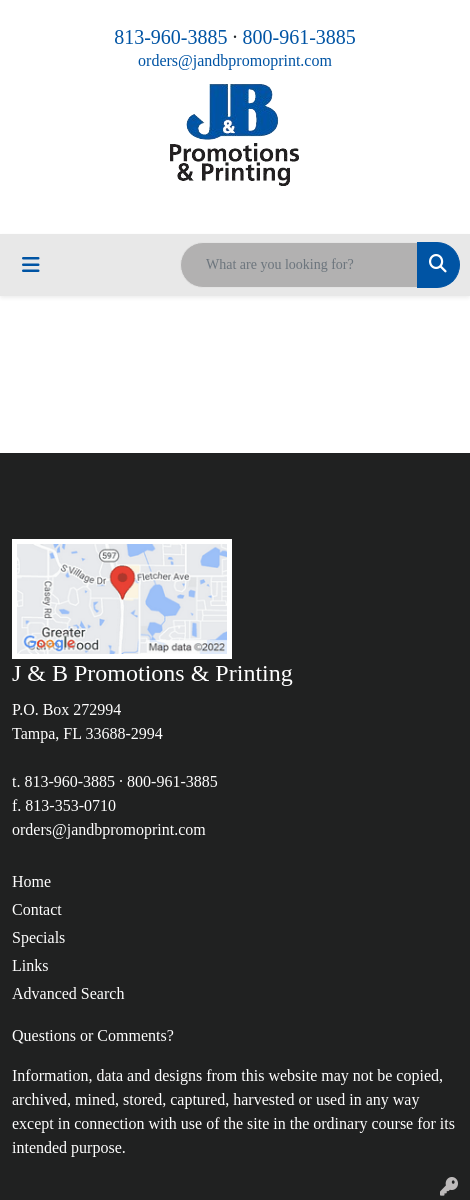  I want to click on [Toggle navigation], so click(31, 265).